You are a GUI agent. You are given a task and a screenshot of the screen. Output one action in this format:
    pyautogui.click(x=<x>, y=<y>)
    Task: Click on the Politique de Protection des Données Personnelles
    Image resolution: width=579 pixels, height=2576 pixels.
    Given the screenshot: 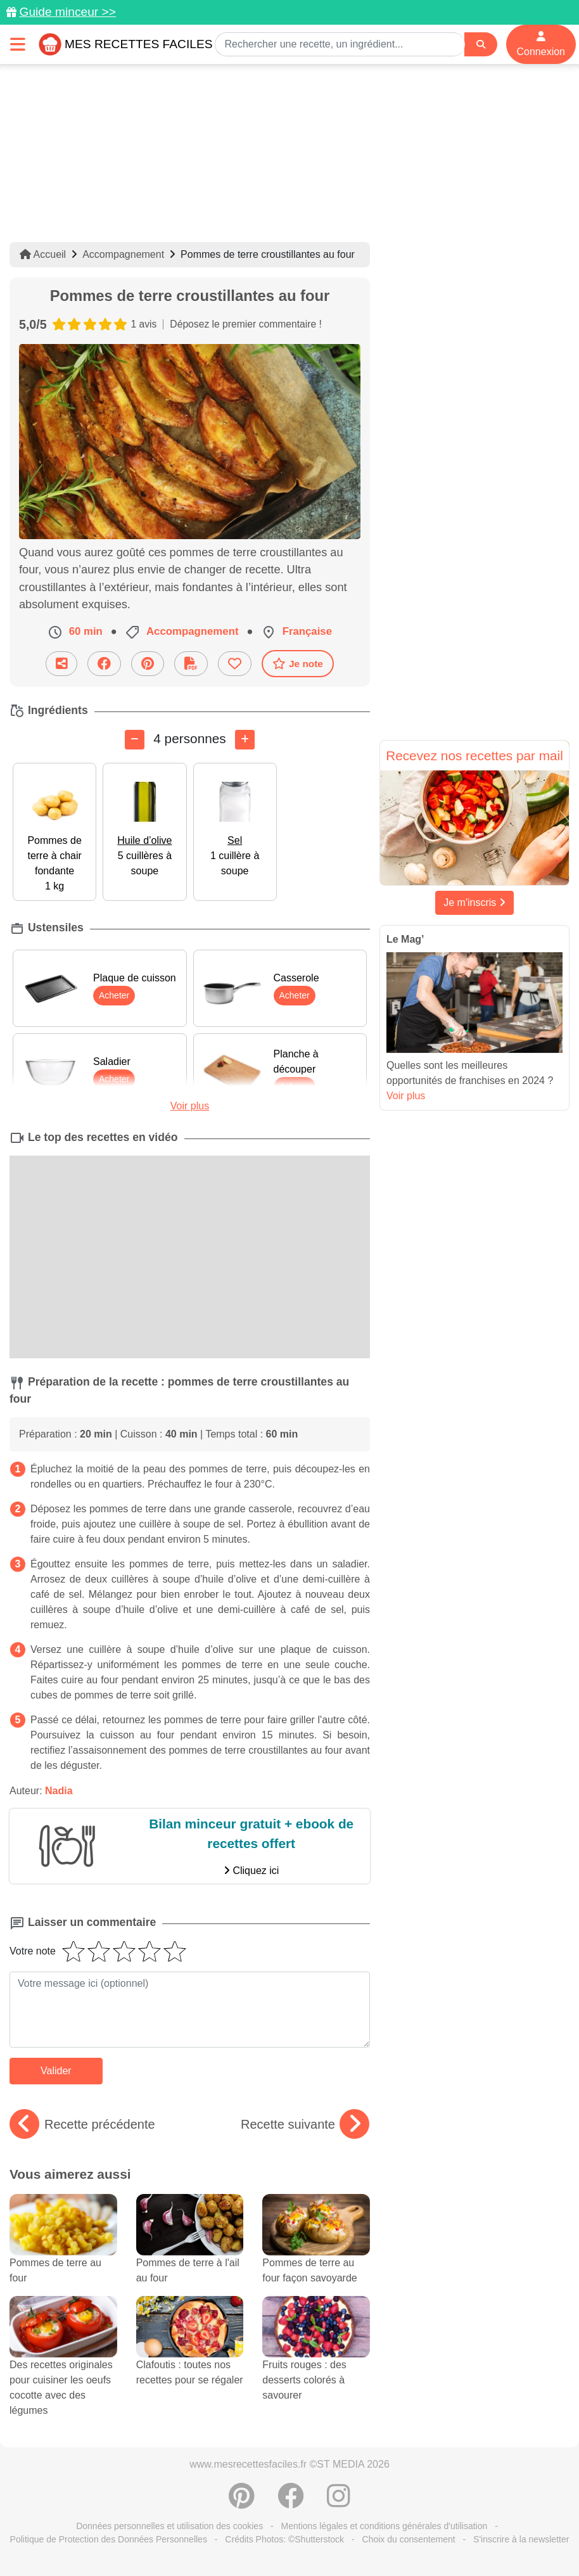 What is the action you would take?
    pyautogui.click(x=108, y=2539)
    